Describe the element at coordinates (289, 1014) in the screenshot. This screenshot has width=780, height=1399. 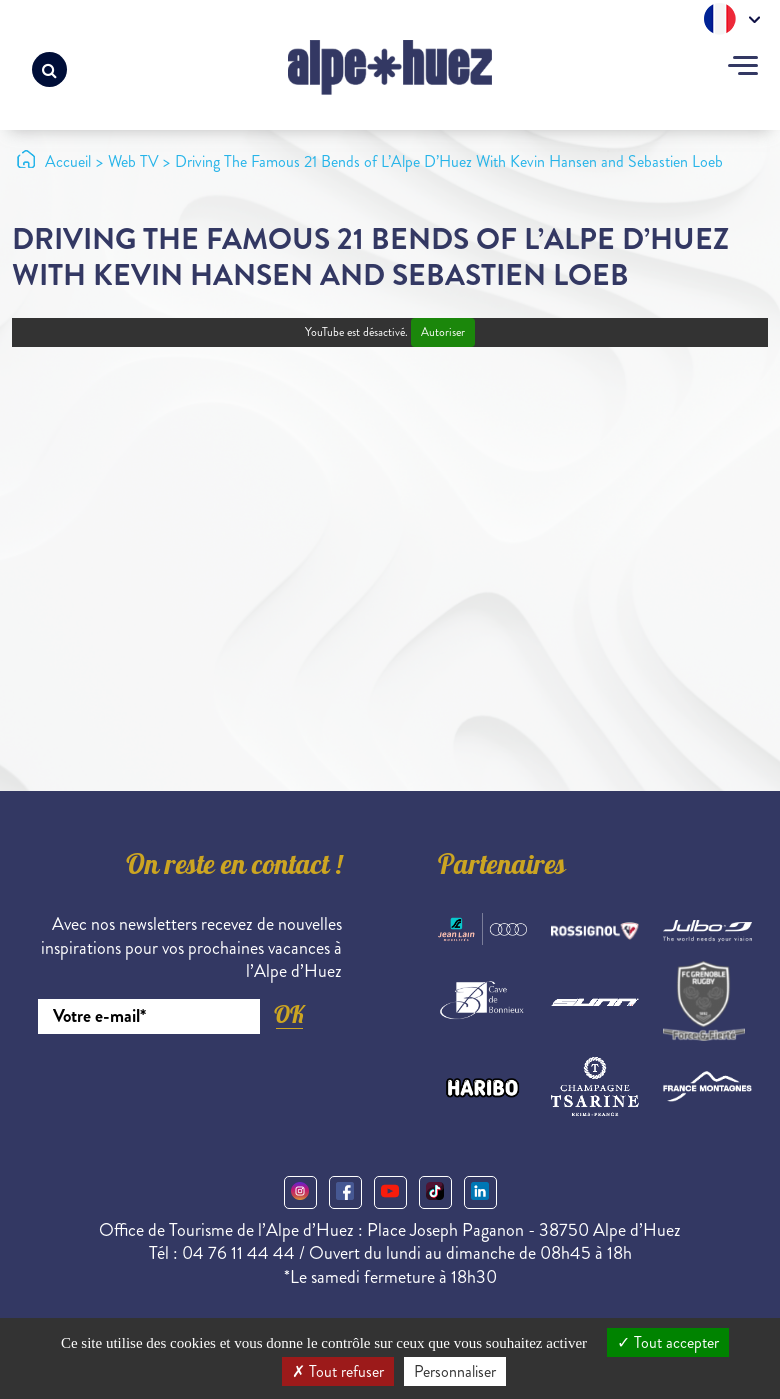
I see `OK` at that location.